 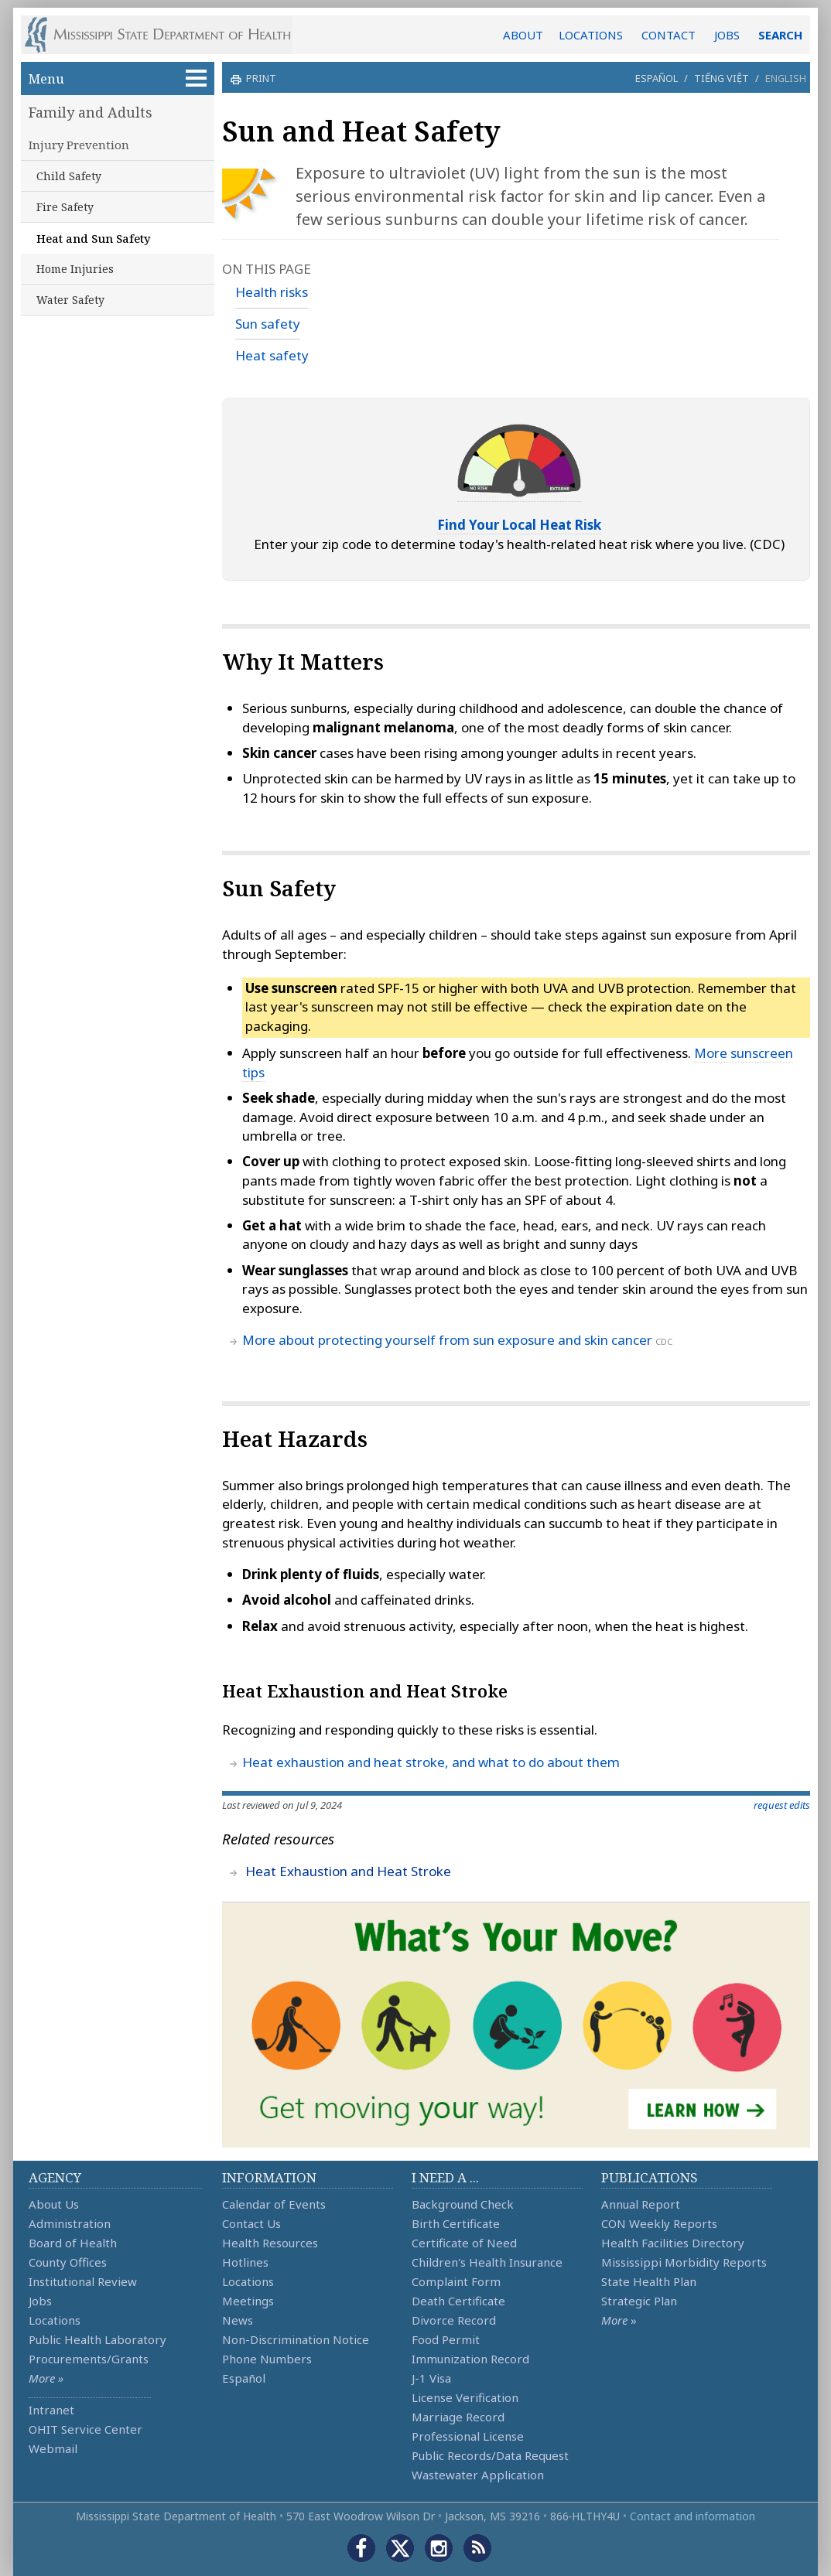 What do you see at coordinates (272, 355) in the screenshot?
I see `Heat safety` at bounding box center [272, 355].